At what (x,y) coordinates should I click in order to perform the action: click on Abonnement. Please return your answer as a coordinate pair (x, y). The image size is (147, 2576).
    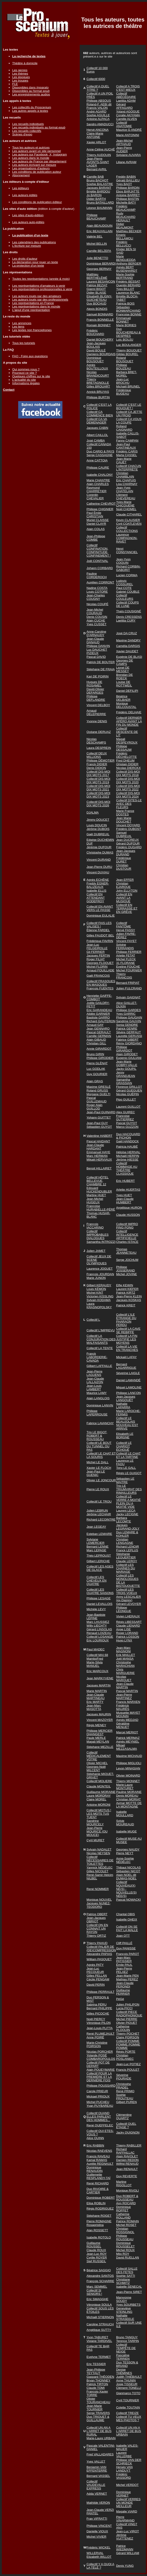
    Looking at the image, I should click on (21, 175).